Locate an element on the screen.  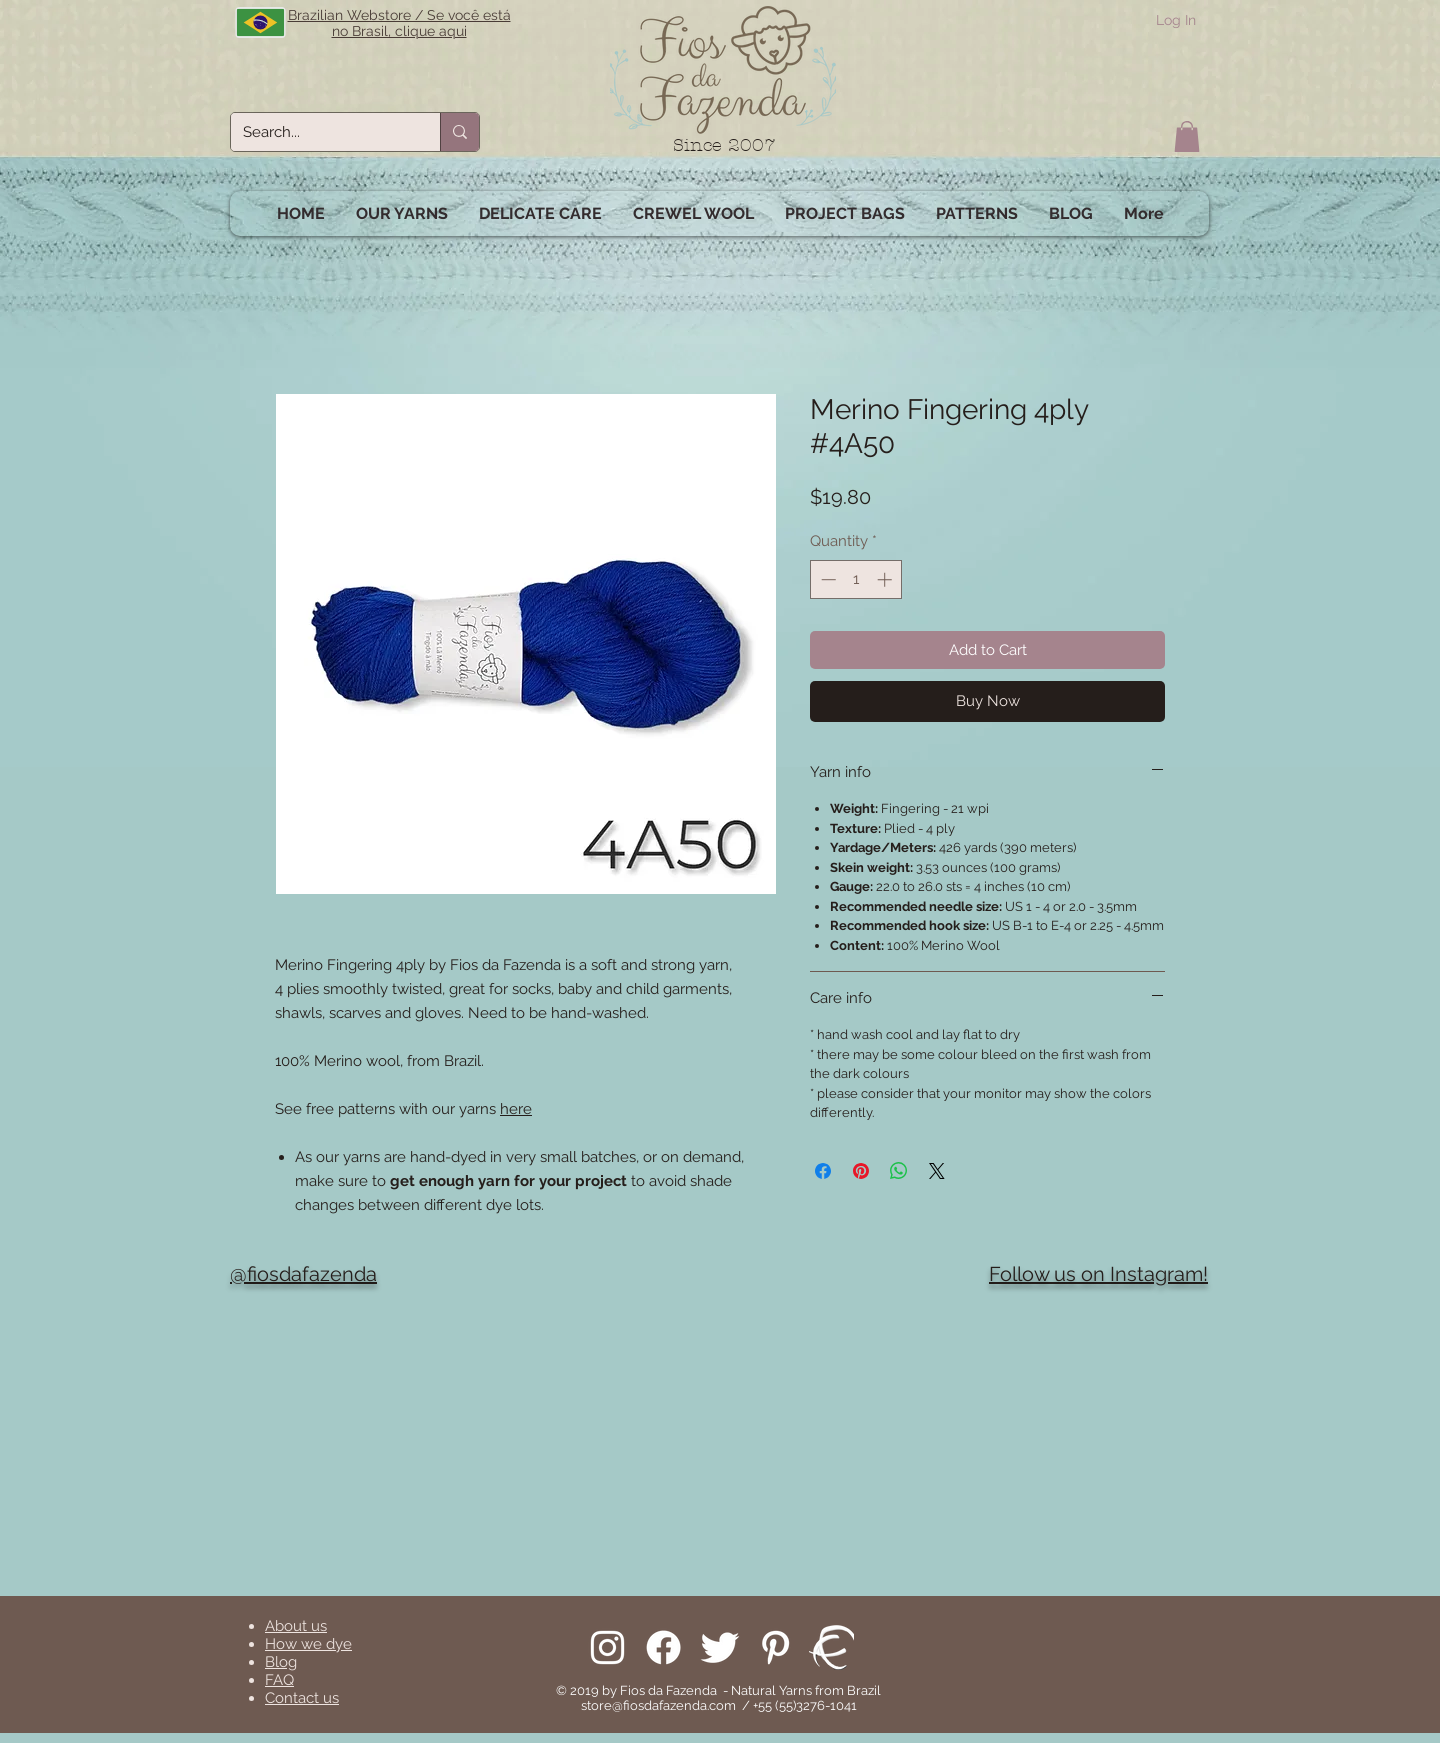
[Search...] is located at coordinates (320, 132).